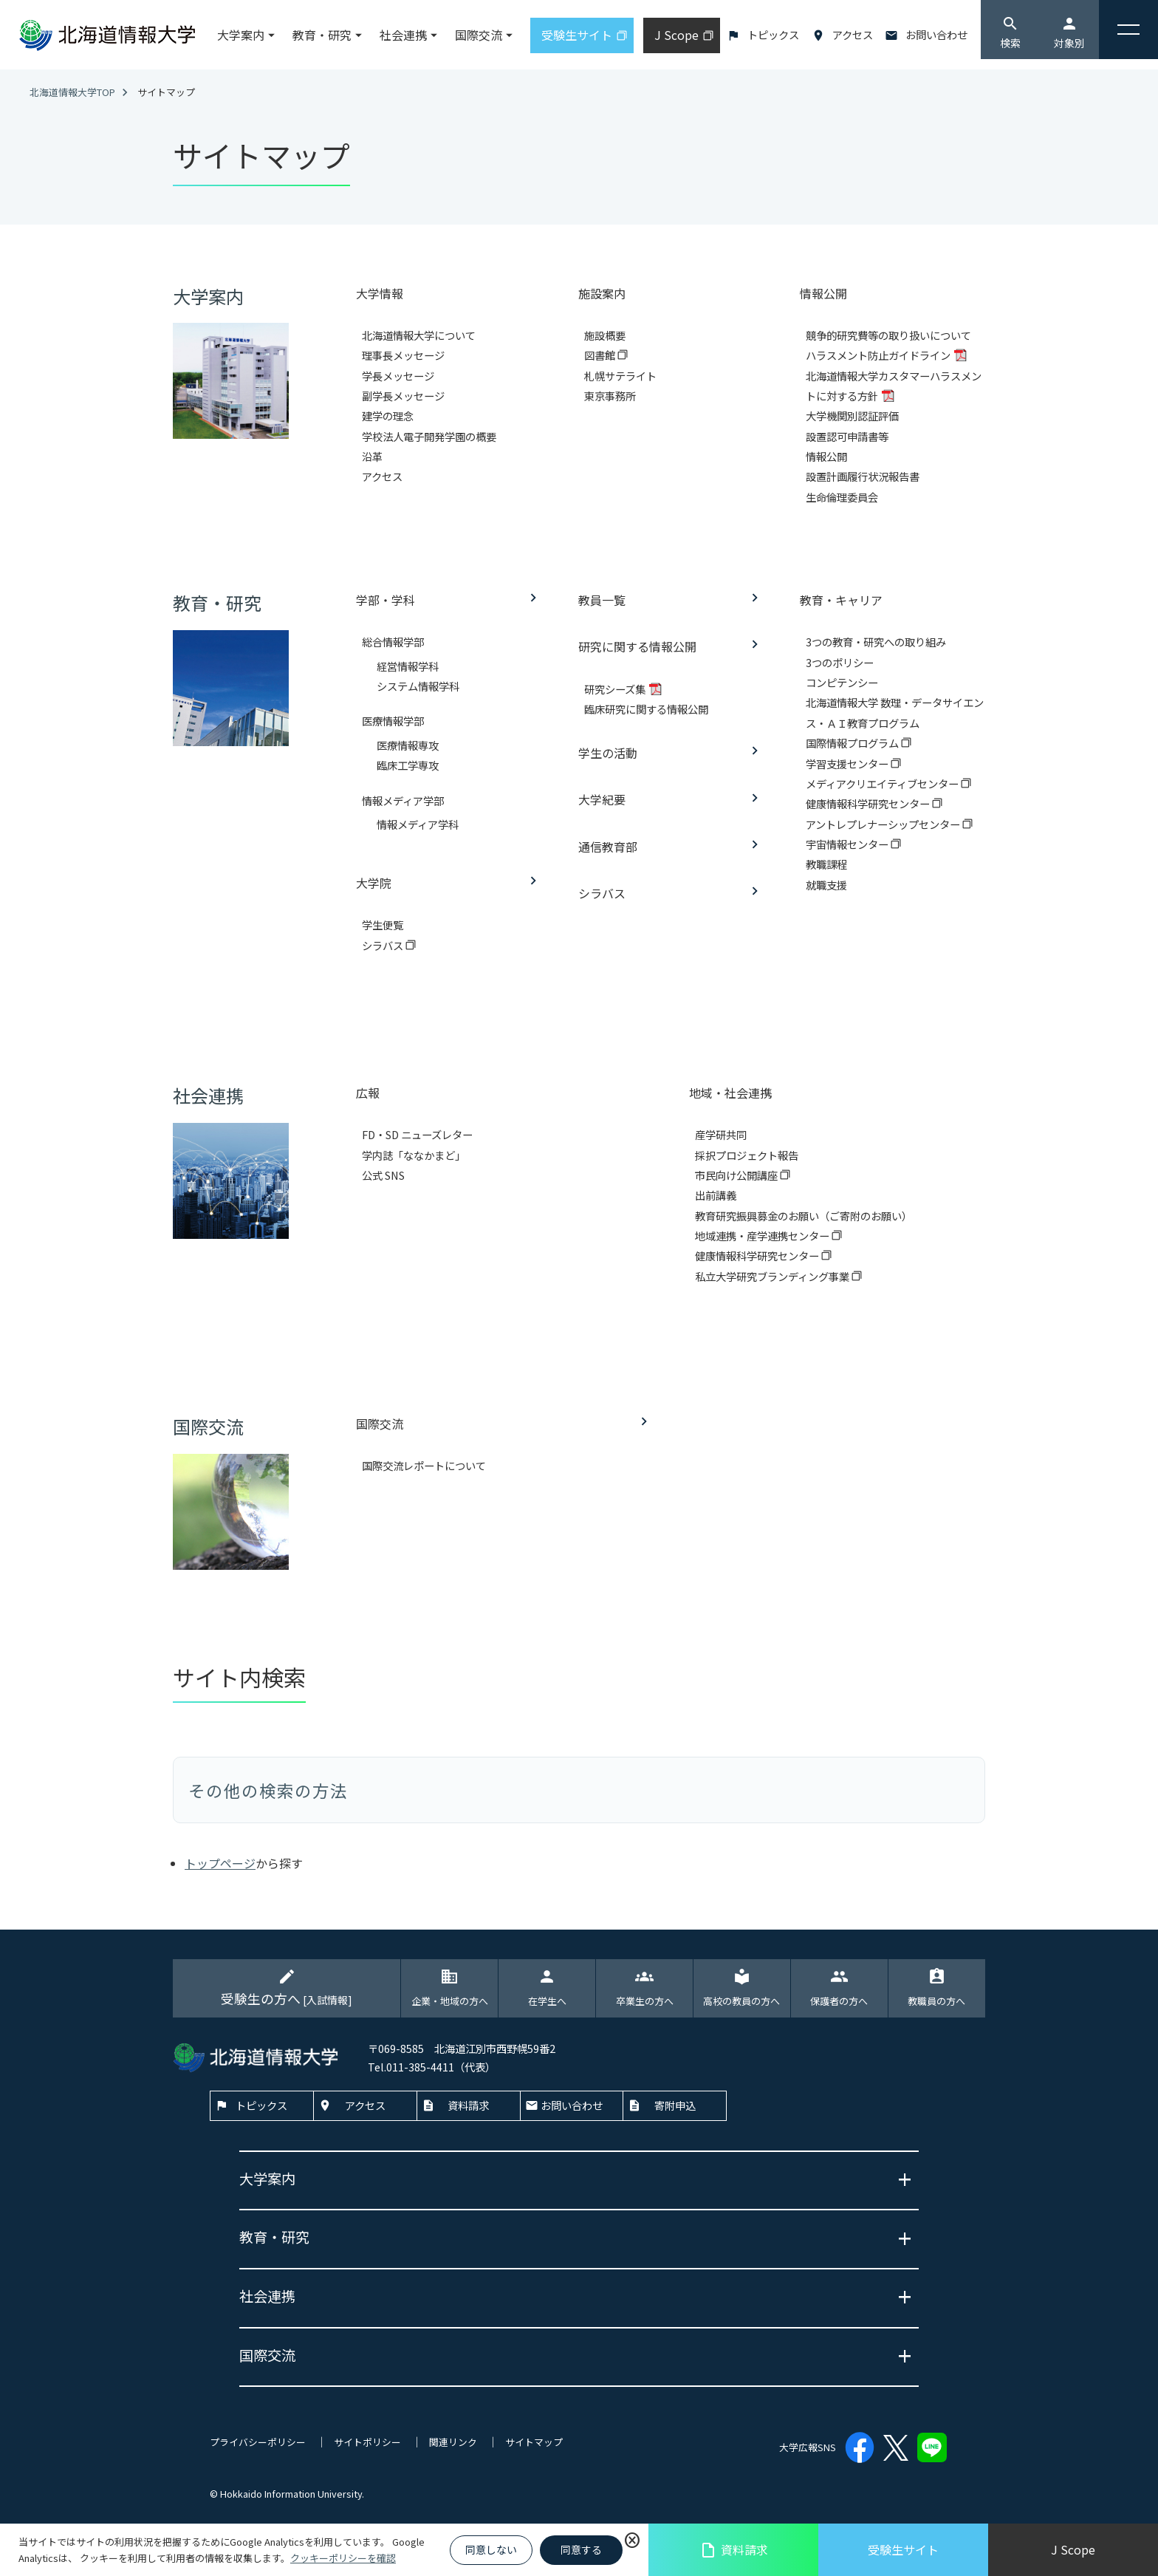 The image size is (1158, 2576). What do you see at coordinates (602, 600) in the screenshot?
I see `教員一覧` at bounding box center [602, 600].